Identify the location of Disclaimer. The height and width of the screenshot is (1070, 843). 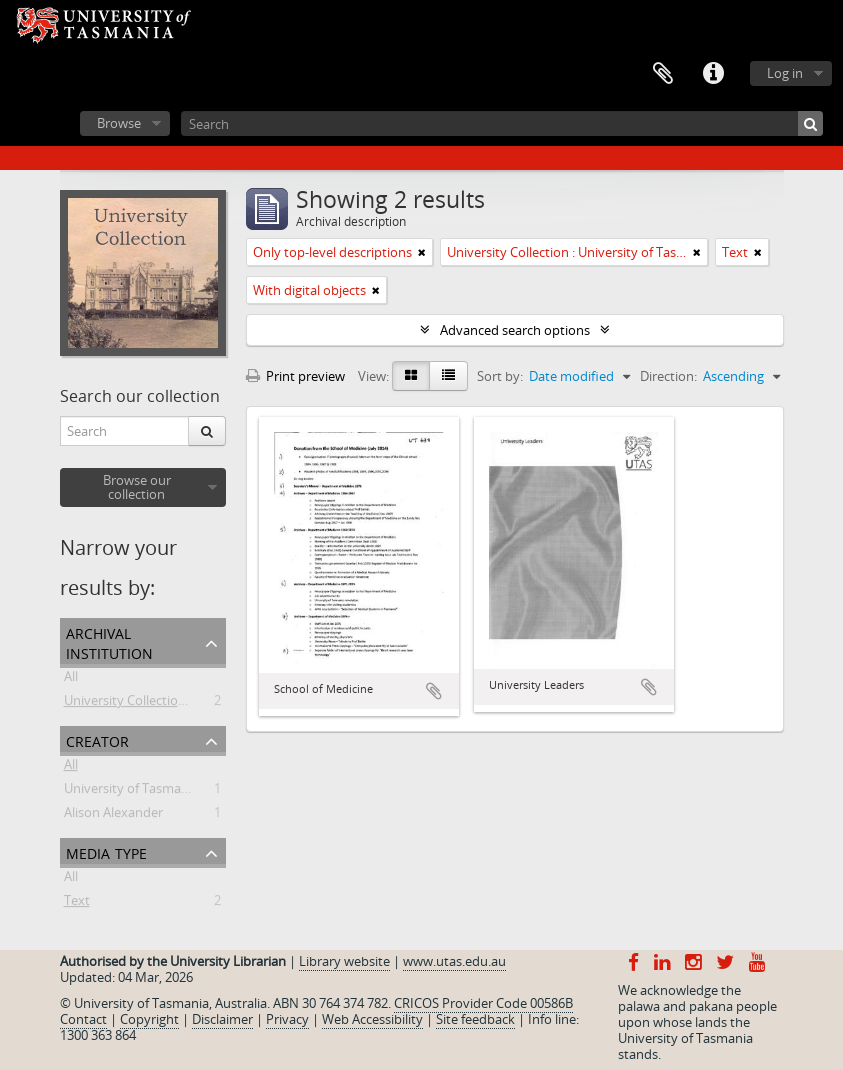
(222, 1019).